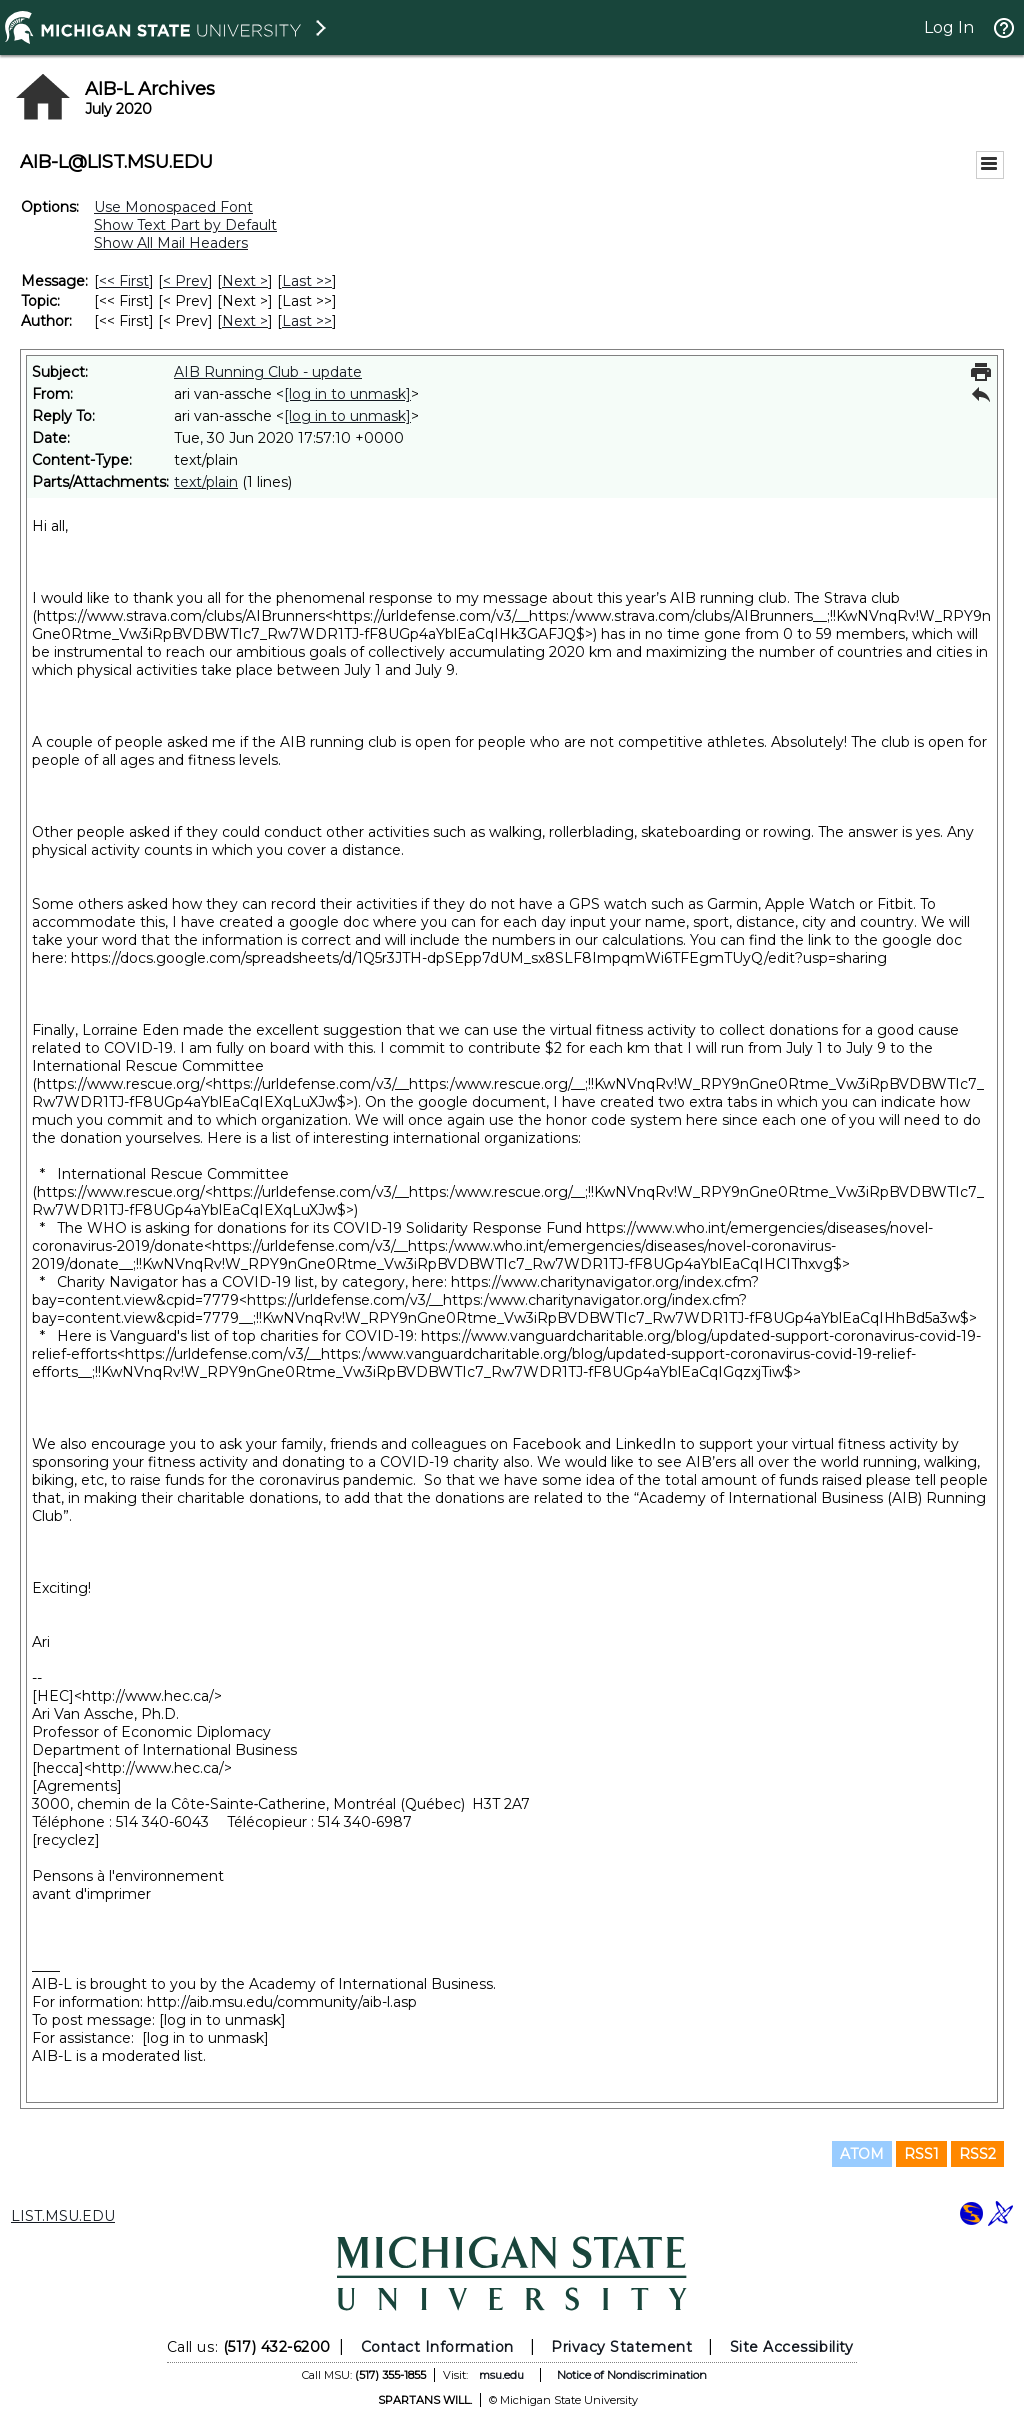  What do you see at coordinates (501, 2375) in the screenshot?
I see `msu.edu` at bounding box center [501, 2375].